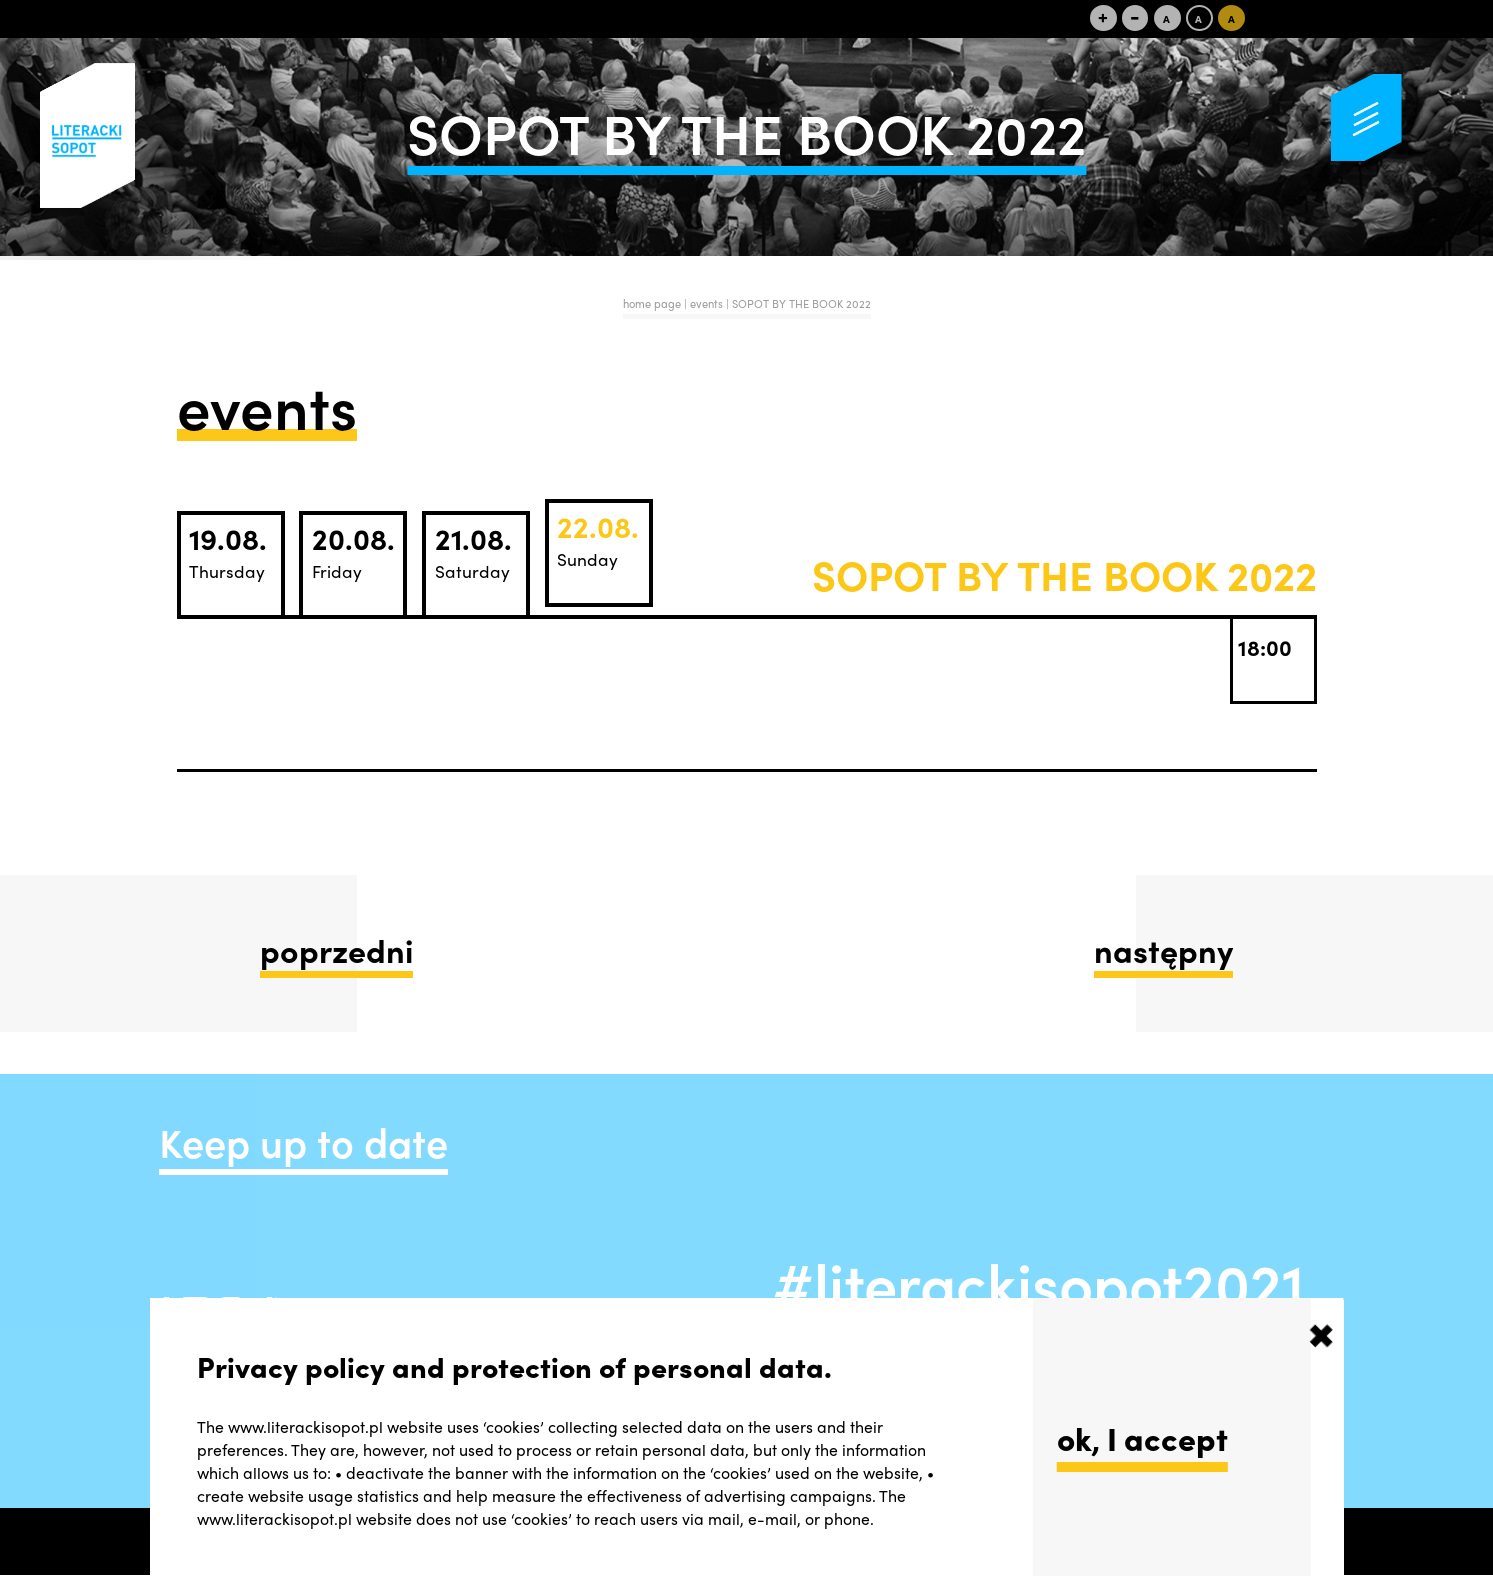 The image size is (1493, 1578). What do you see at coordinates (598, 538) in the screenshot?
I see `22.08.` at bounding box center [598, 538].